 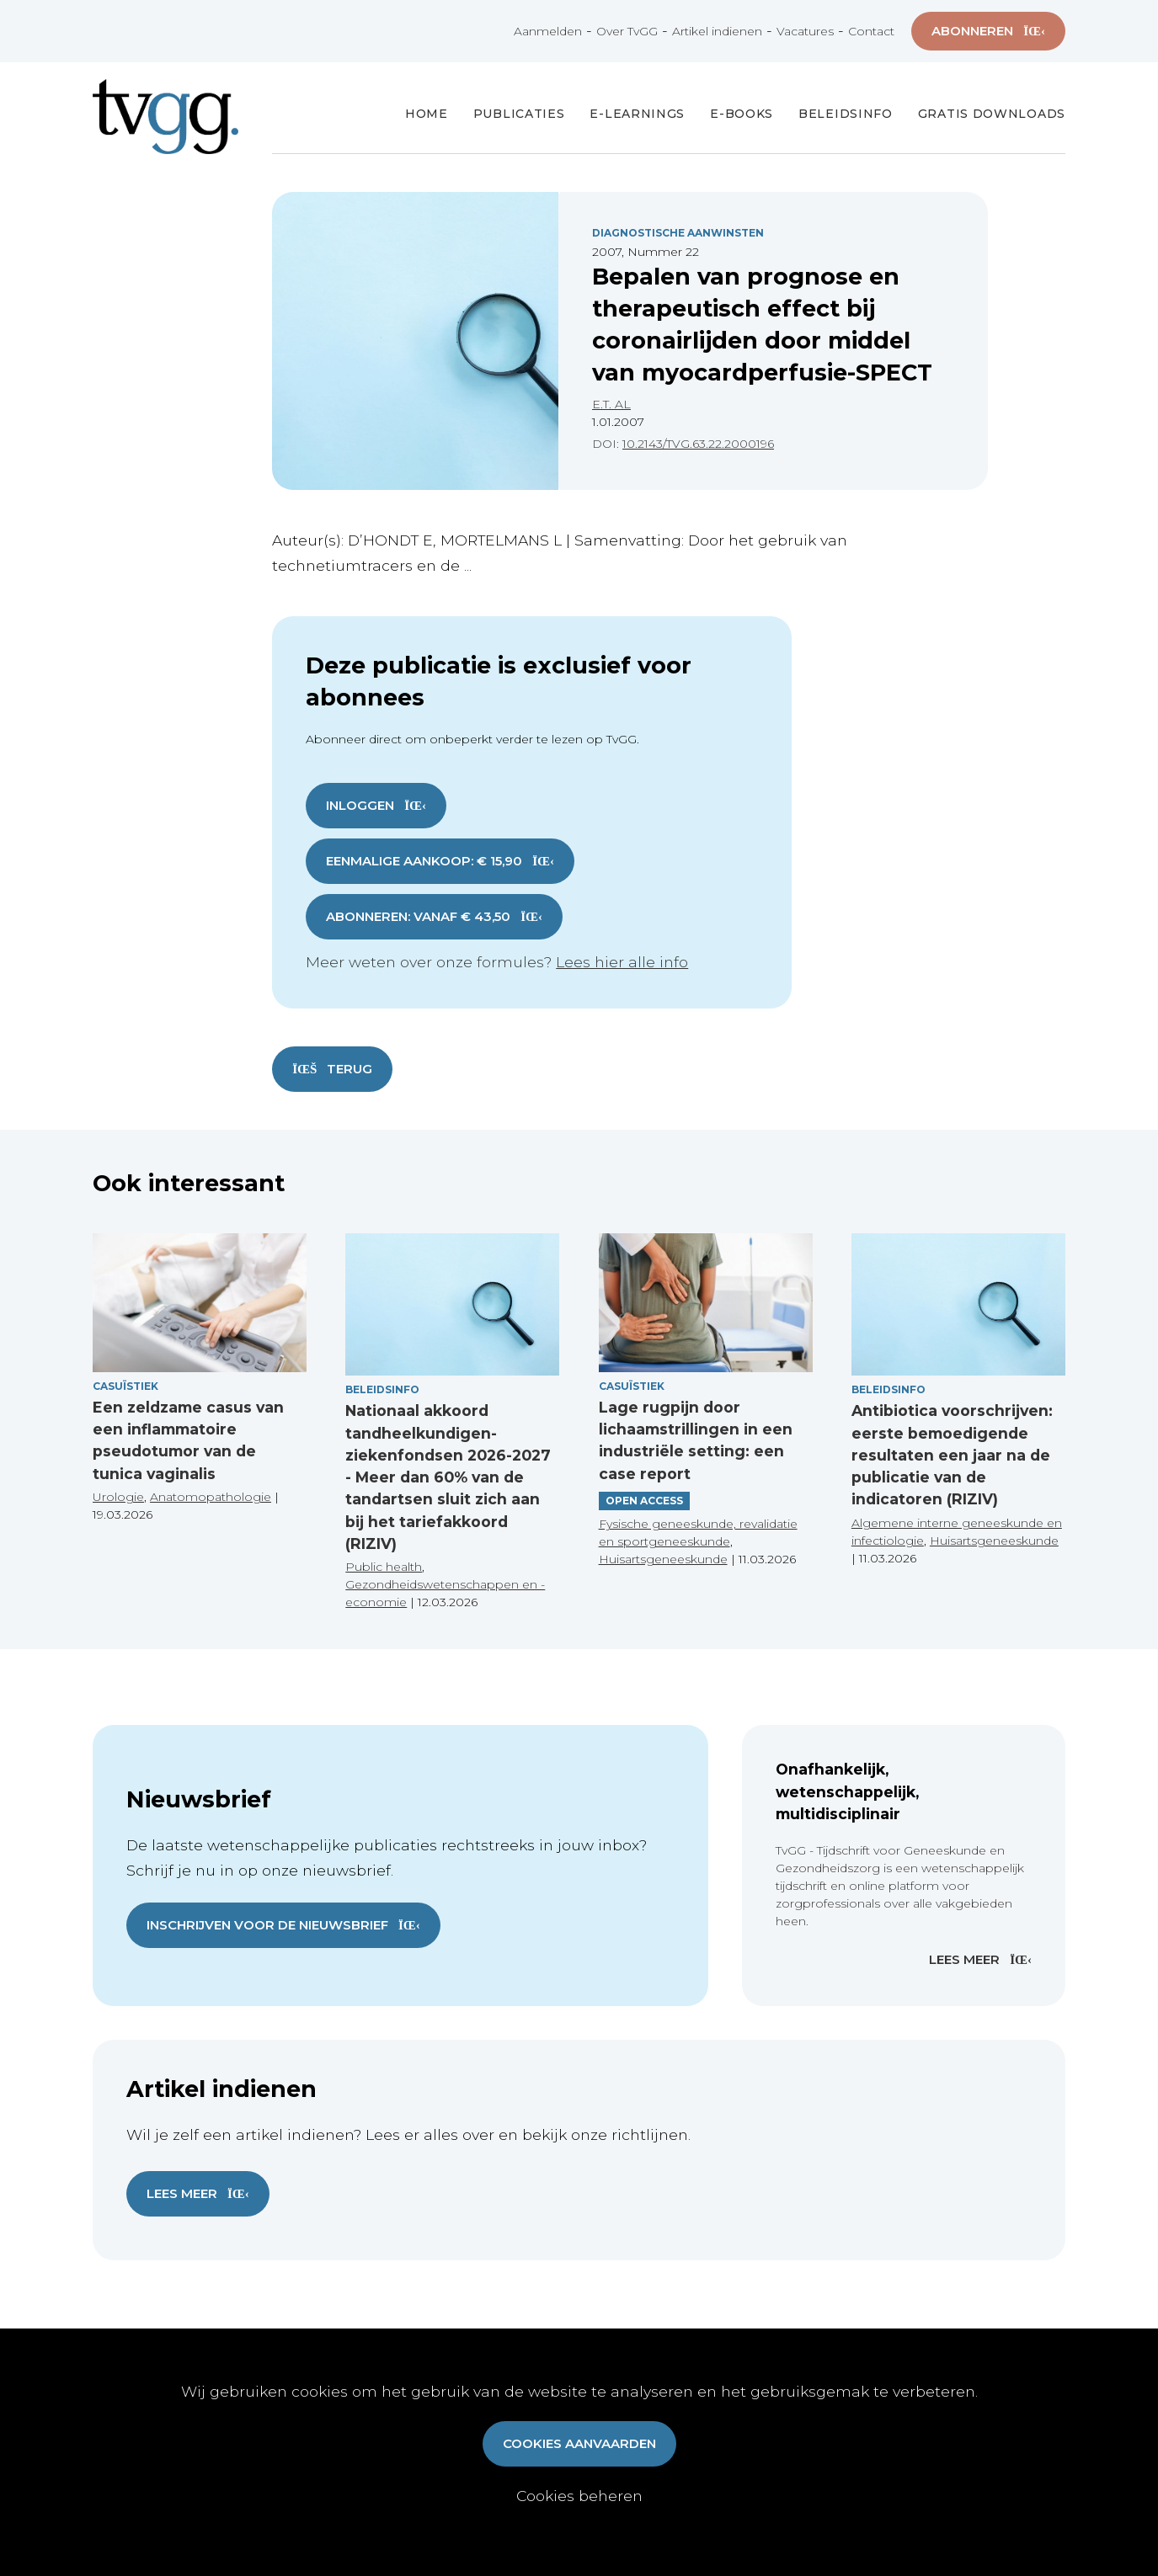 What do you see at coordinates (698, 443) in the screenshot?
I see `10.2143/TVG.63.22.2000196` at bounding box center [698, 443].